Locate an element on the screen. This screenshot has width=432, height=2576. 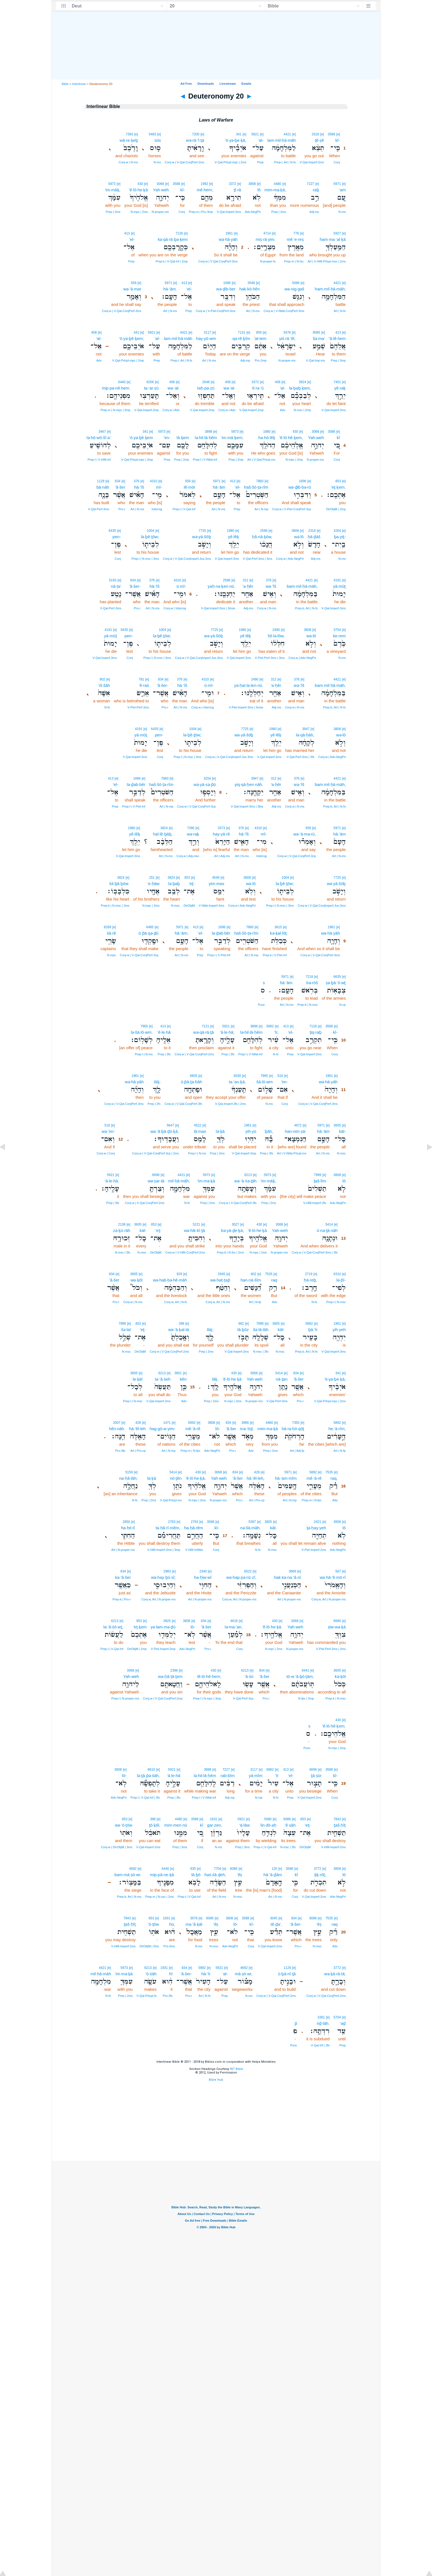
‘ê·ṣāh is located at coordinates (290, 1825).